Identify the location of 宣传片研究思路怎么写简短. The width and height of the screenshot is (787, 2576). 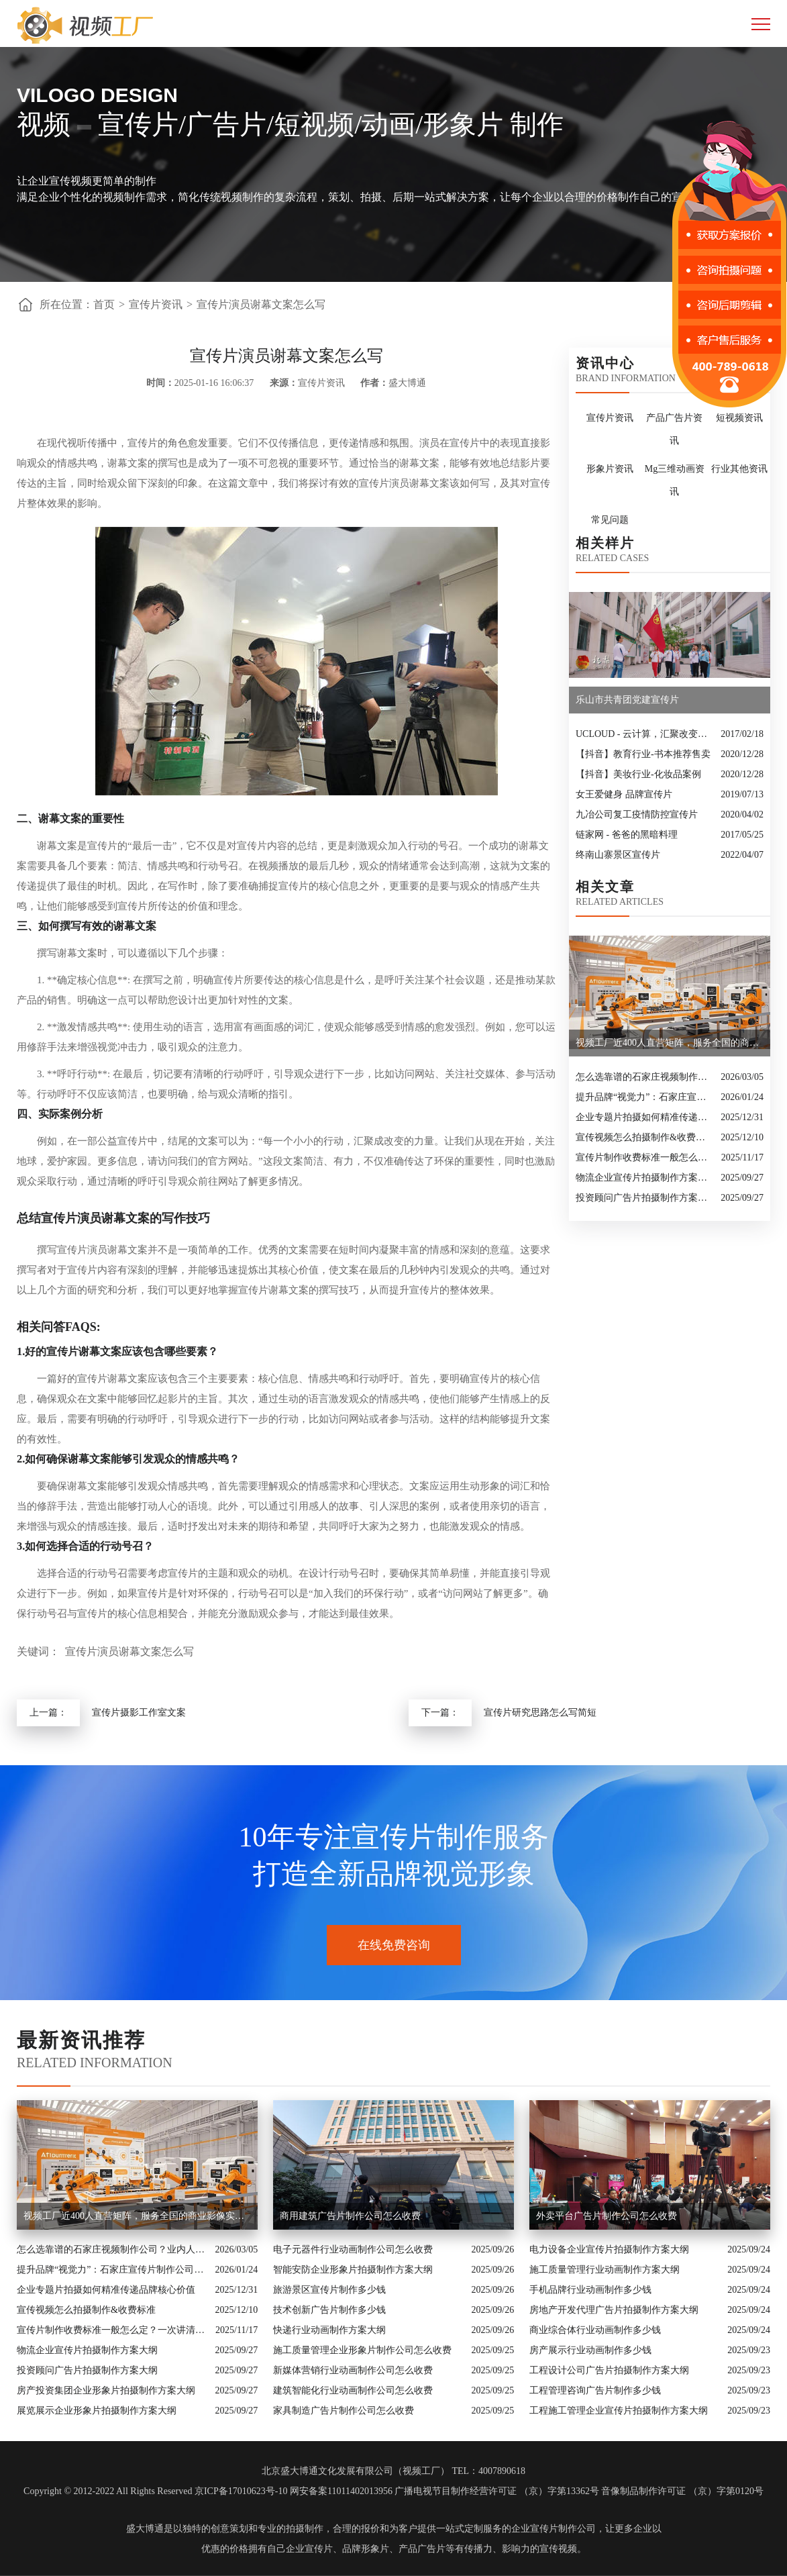
(540, 1712).